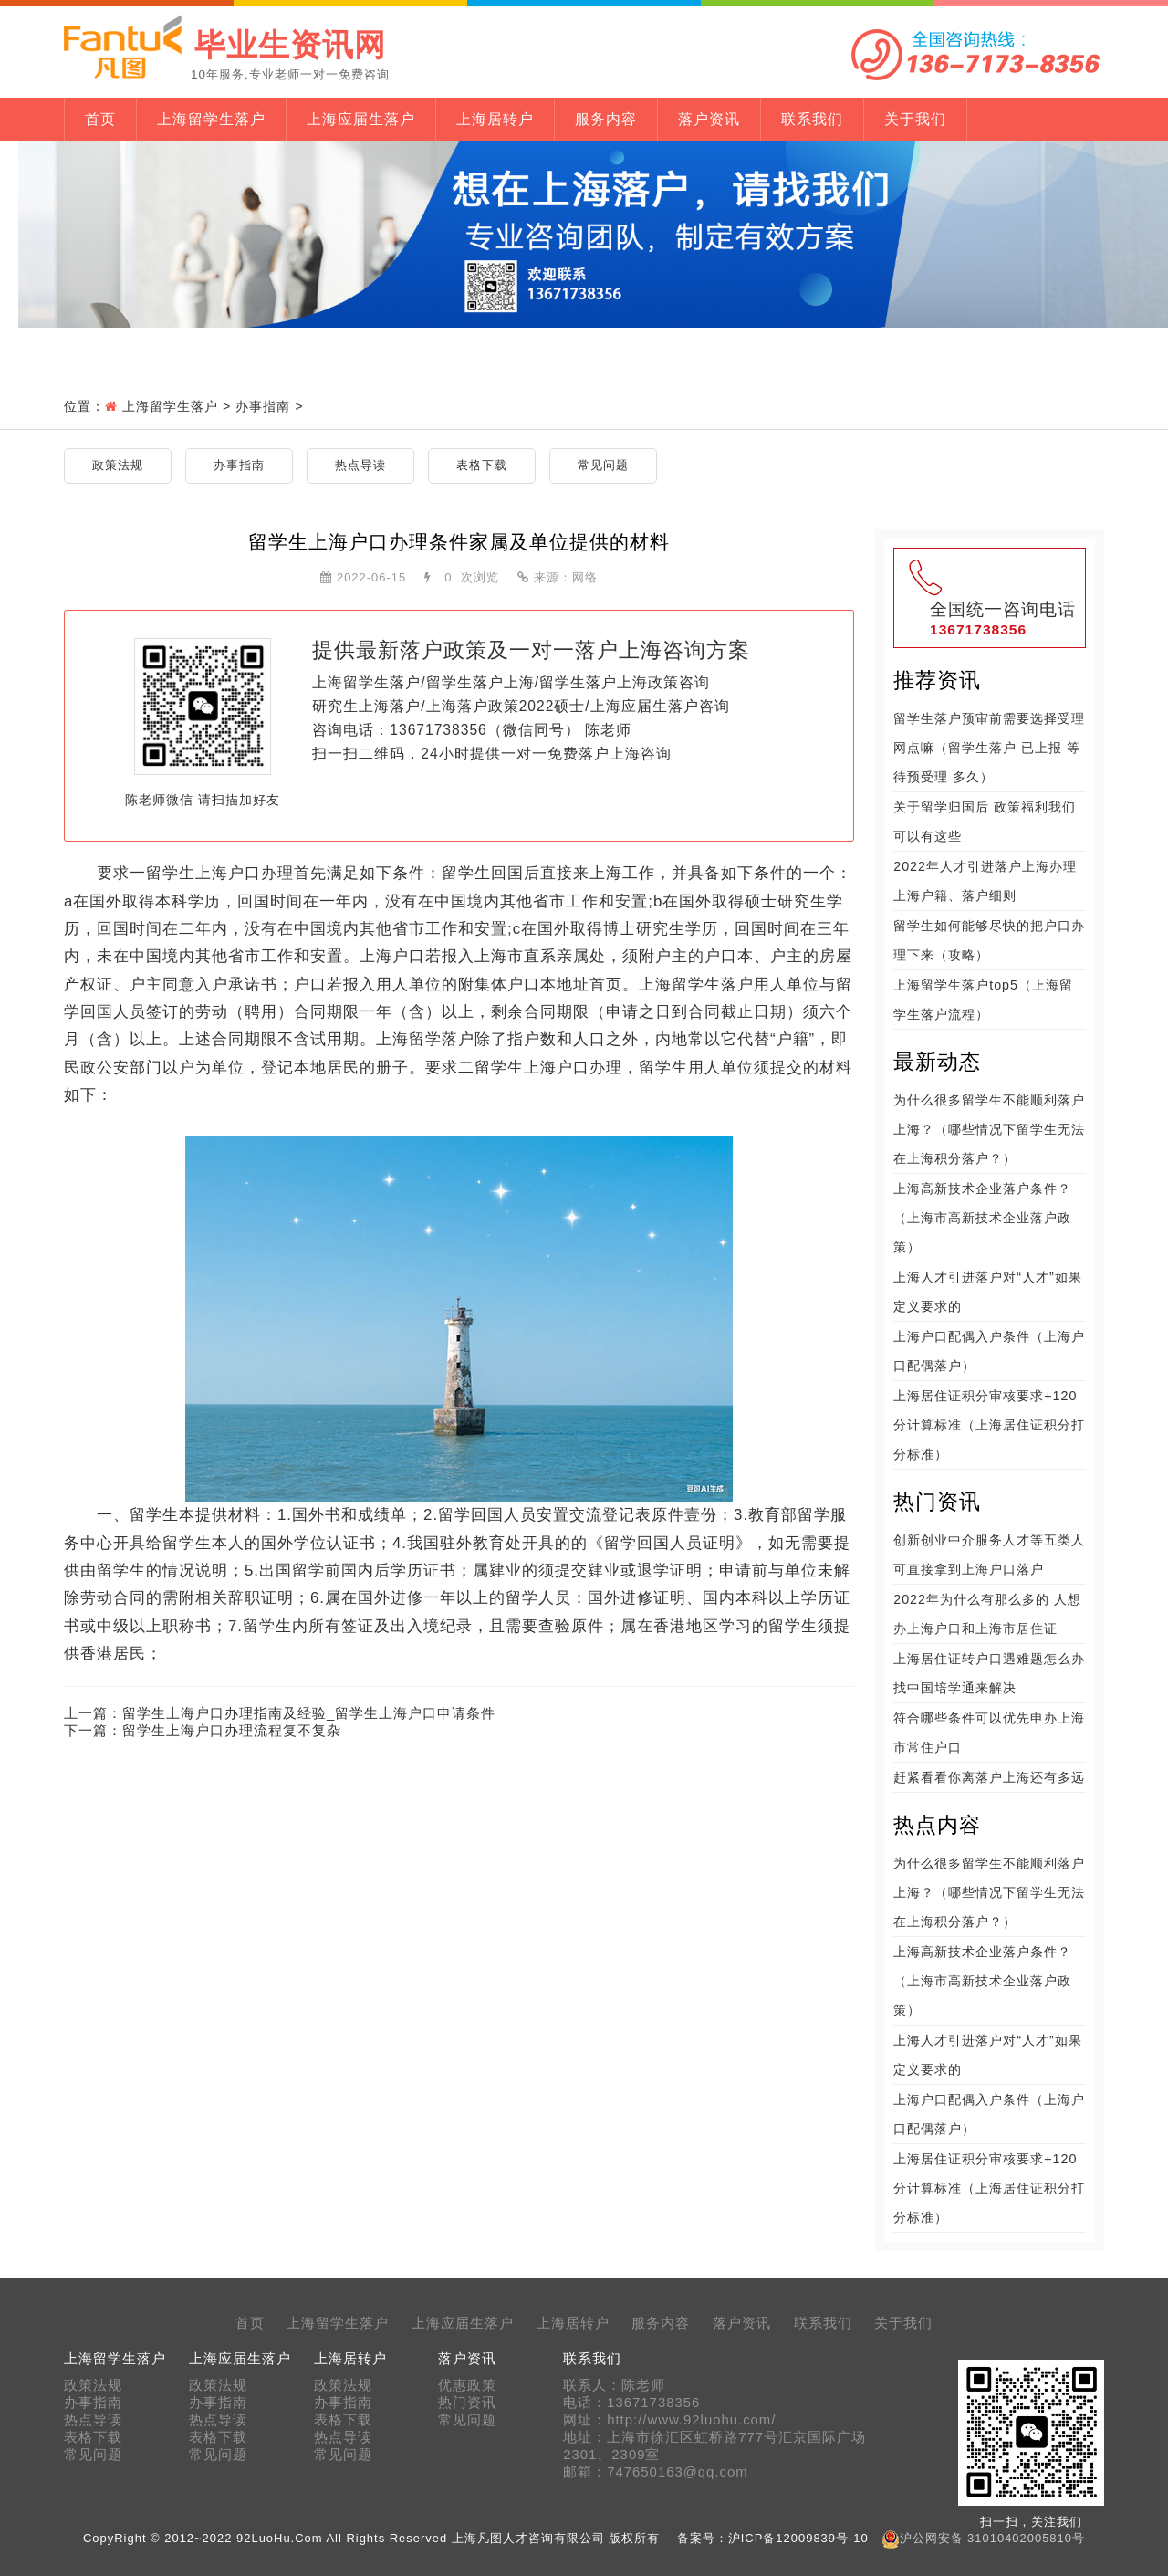 The height and width of the screenshot is (2576, 1168). I want to click on 办事指南, so click(262, 406).